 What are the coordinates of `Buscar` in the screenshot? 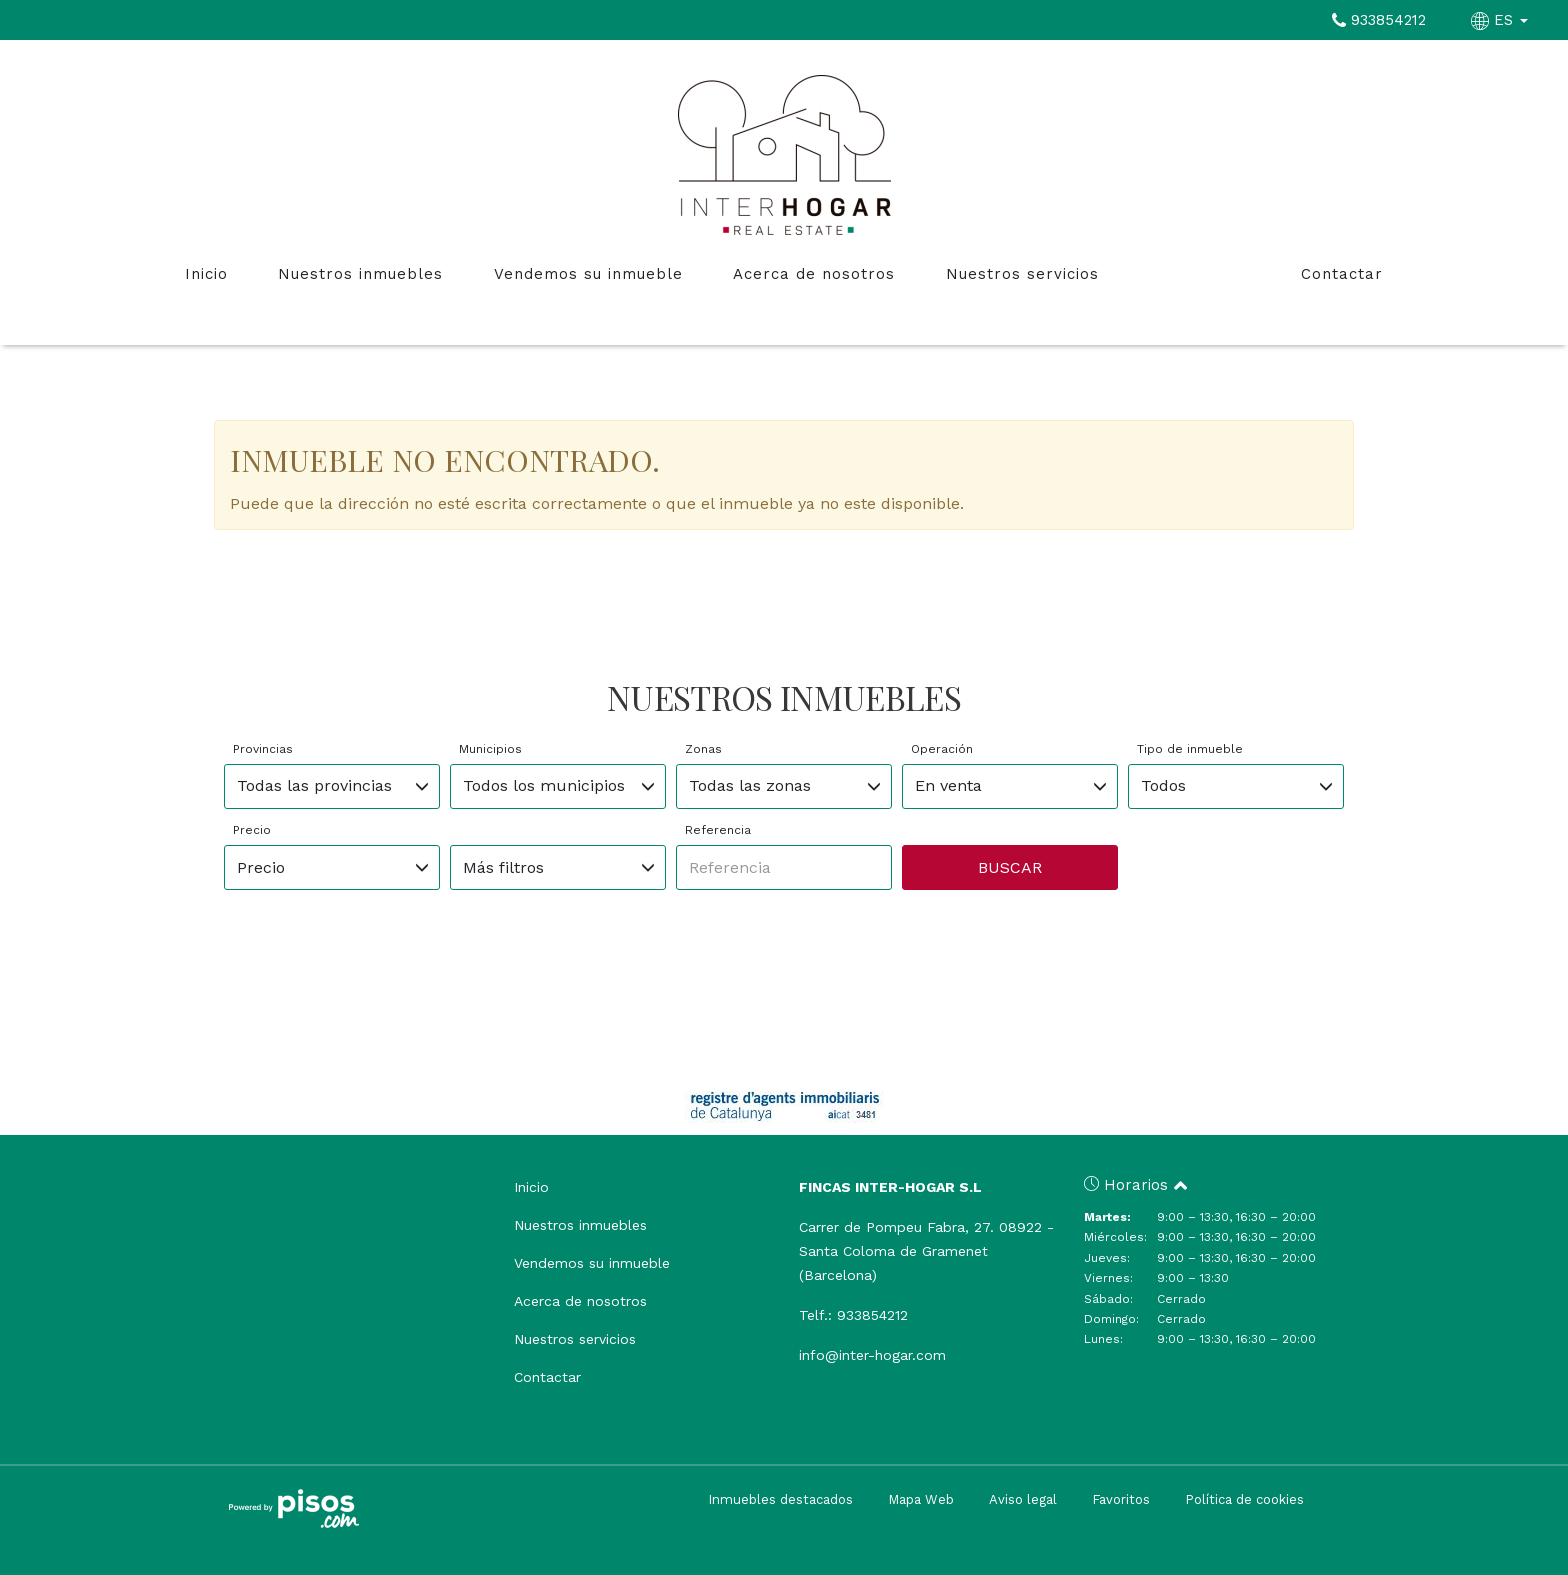 It's located at (1010, 867).